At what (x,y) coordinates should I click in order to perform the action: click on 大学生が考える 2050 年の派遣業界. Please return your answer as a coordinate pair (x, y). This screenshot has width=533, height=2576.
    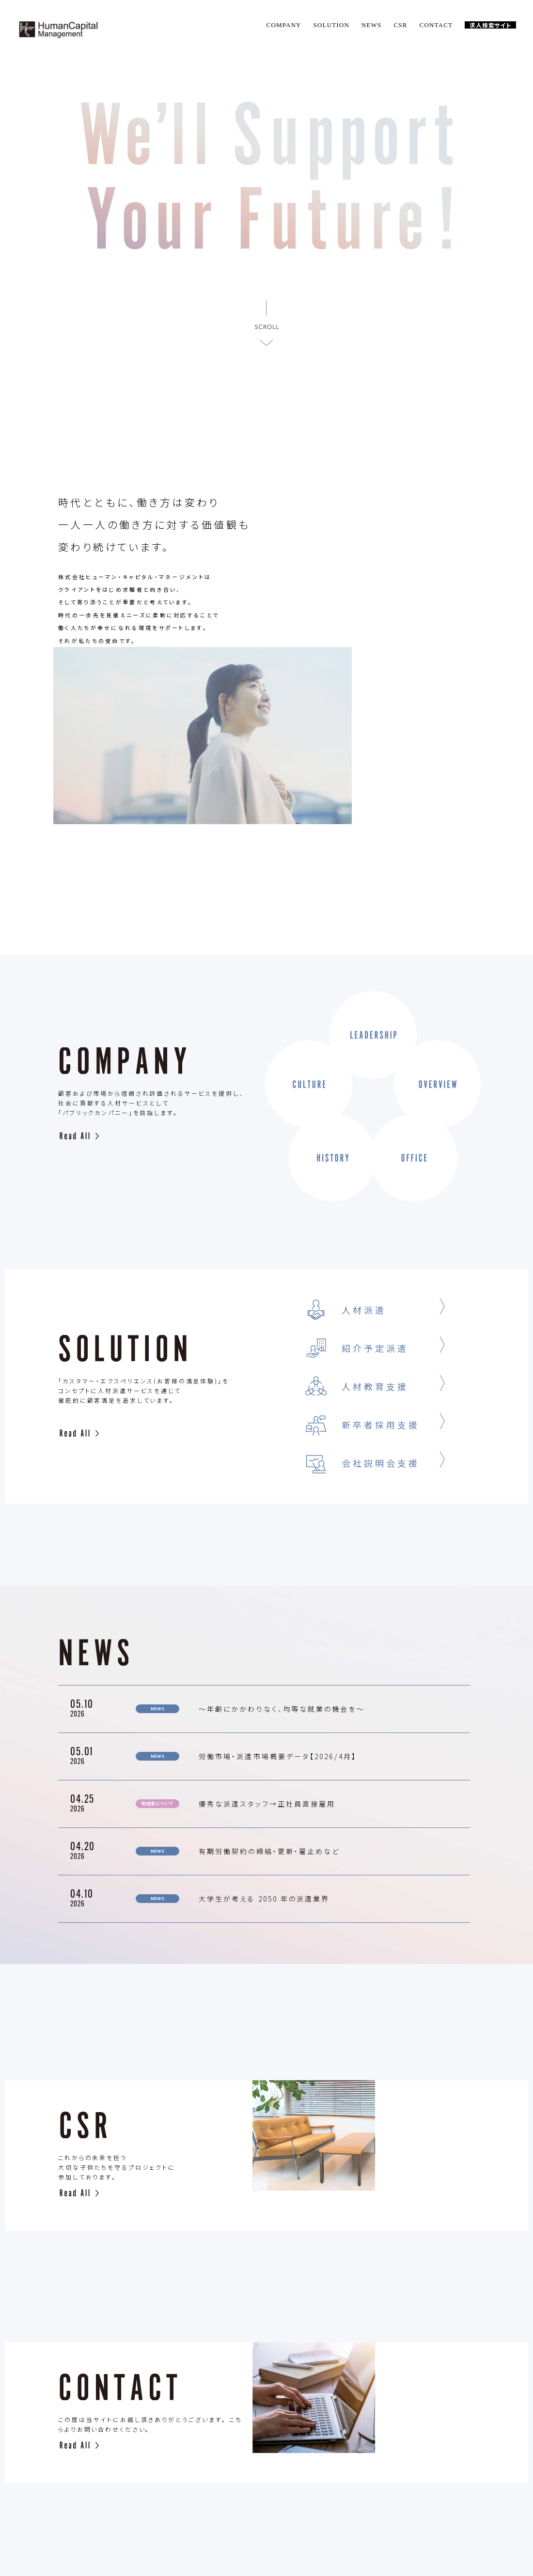
    Looking at the image, I should click on (264, 1743).